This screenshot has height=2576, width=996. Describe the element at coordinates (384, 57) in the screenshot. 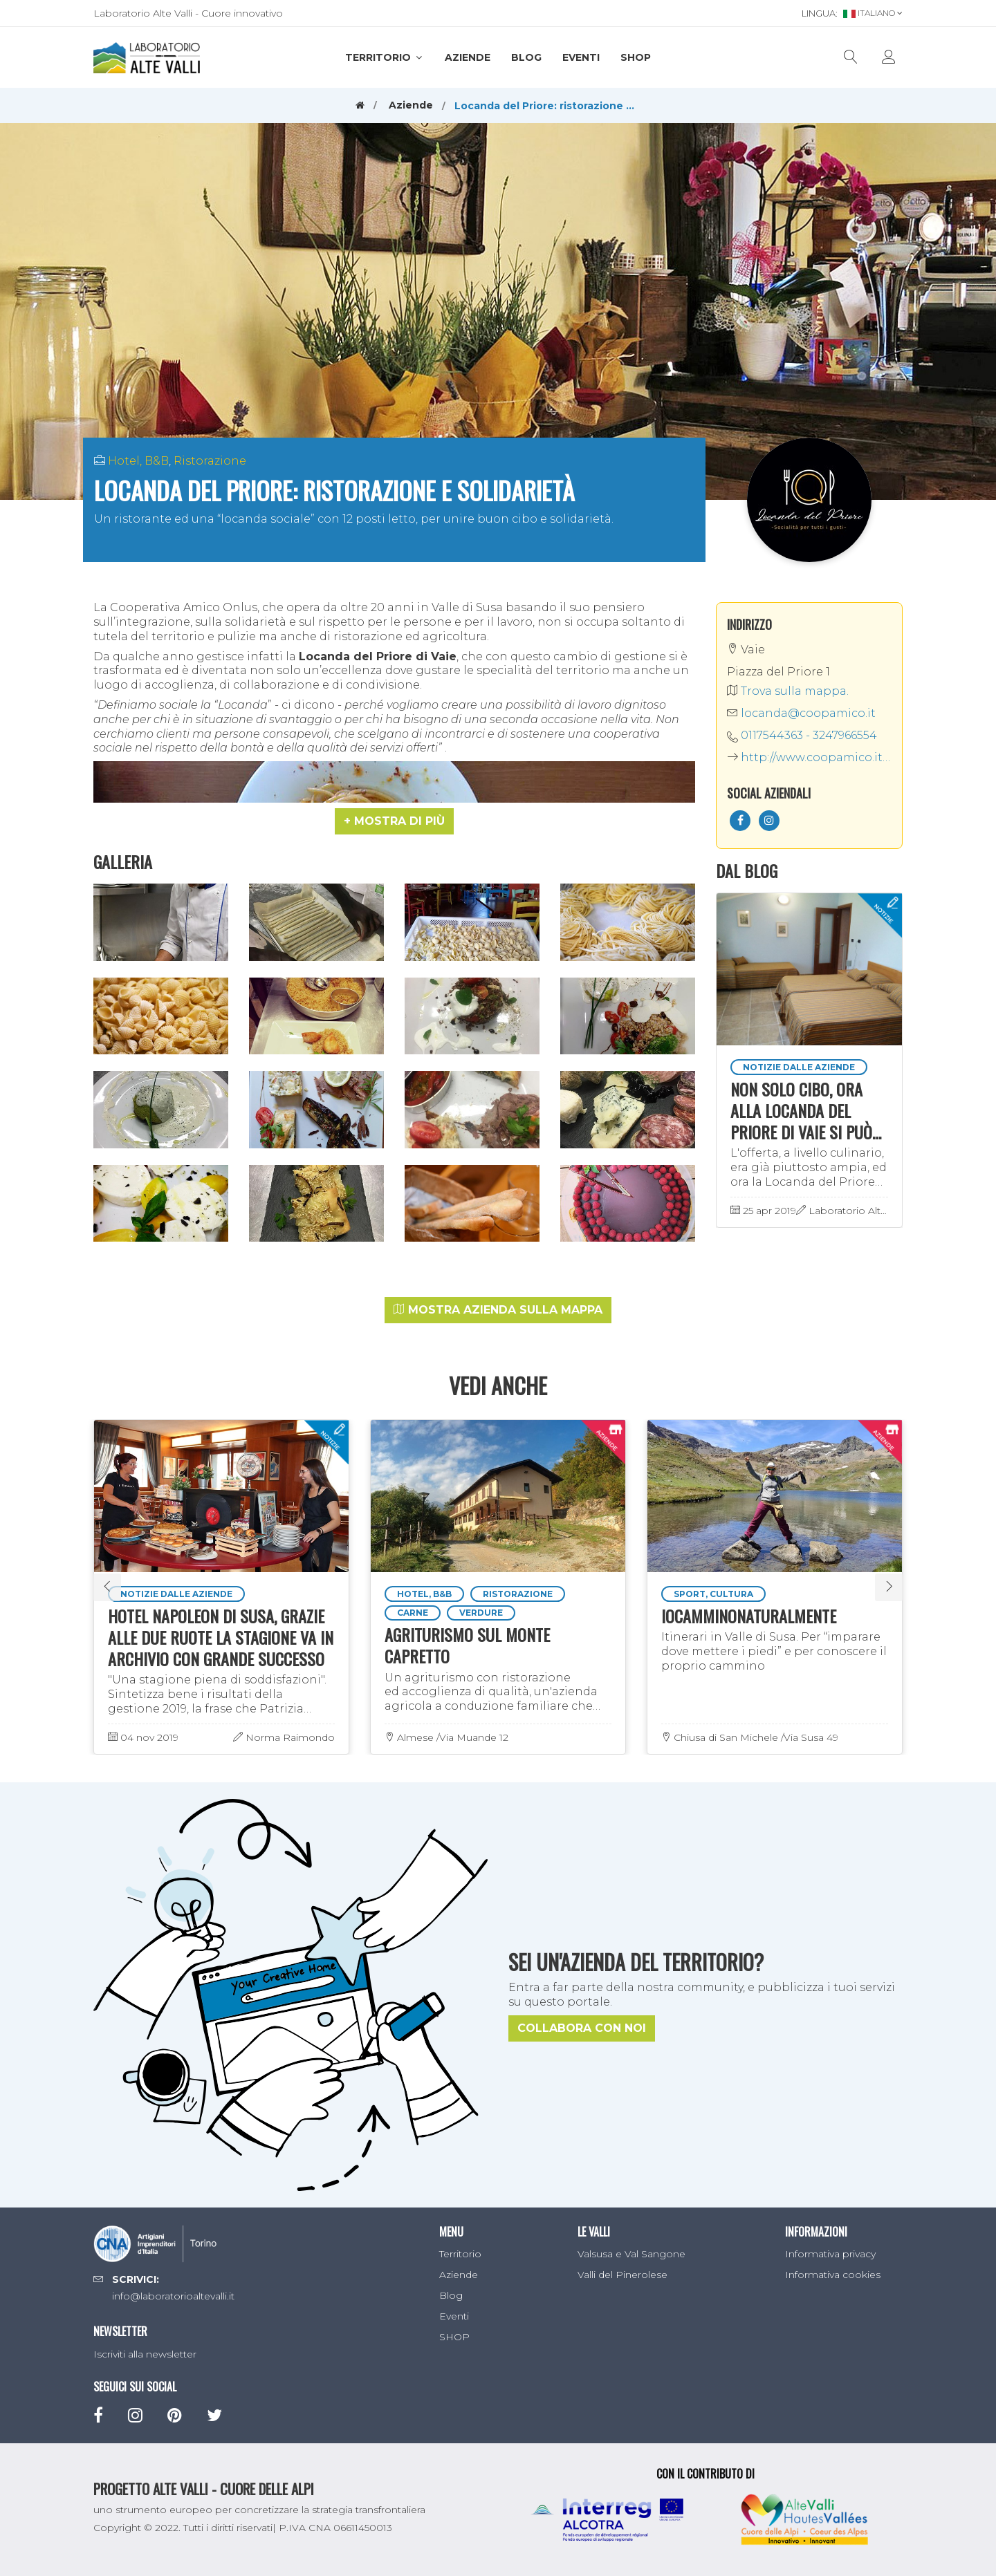

I see `Territorio` at that location.